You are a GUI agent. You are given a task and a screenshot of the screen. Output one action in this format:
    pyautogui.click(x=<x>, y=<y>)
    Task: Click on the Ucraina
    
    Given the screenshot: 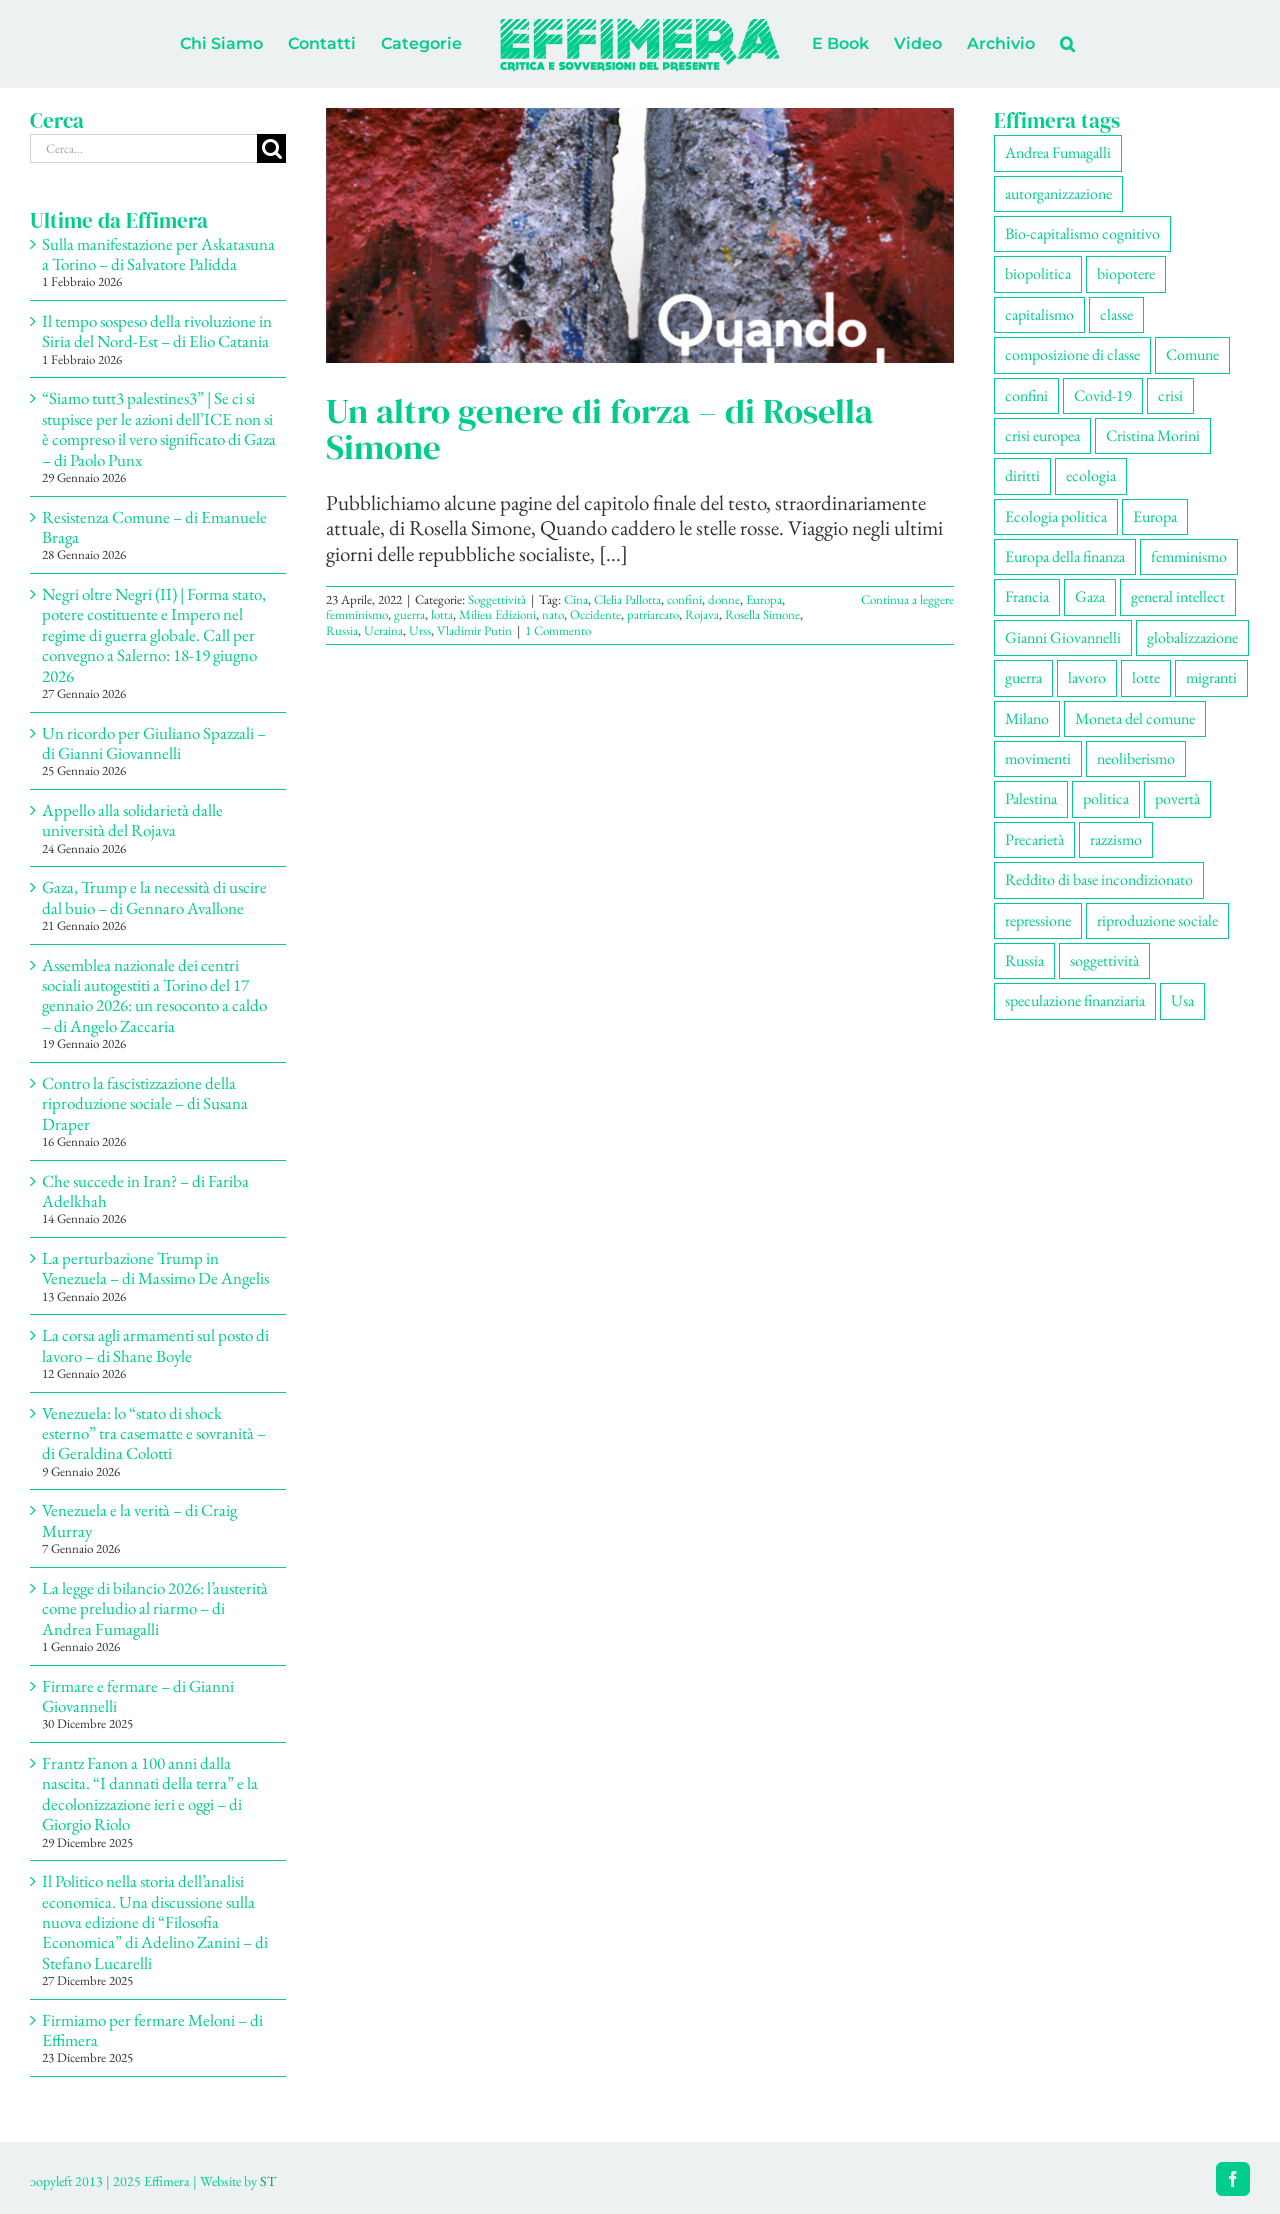 What is the action you would take?
    pyautogui.click(x=383, y=630)
    